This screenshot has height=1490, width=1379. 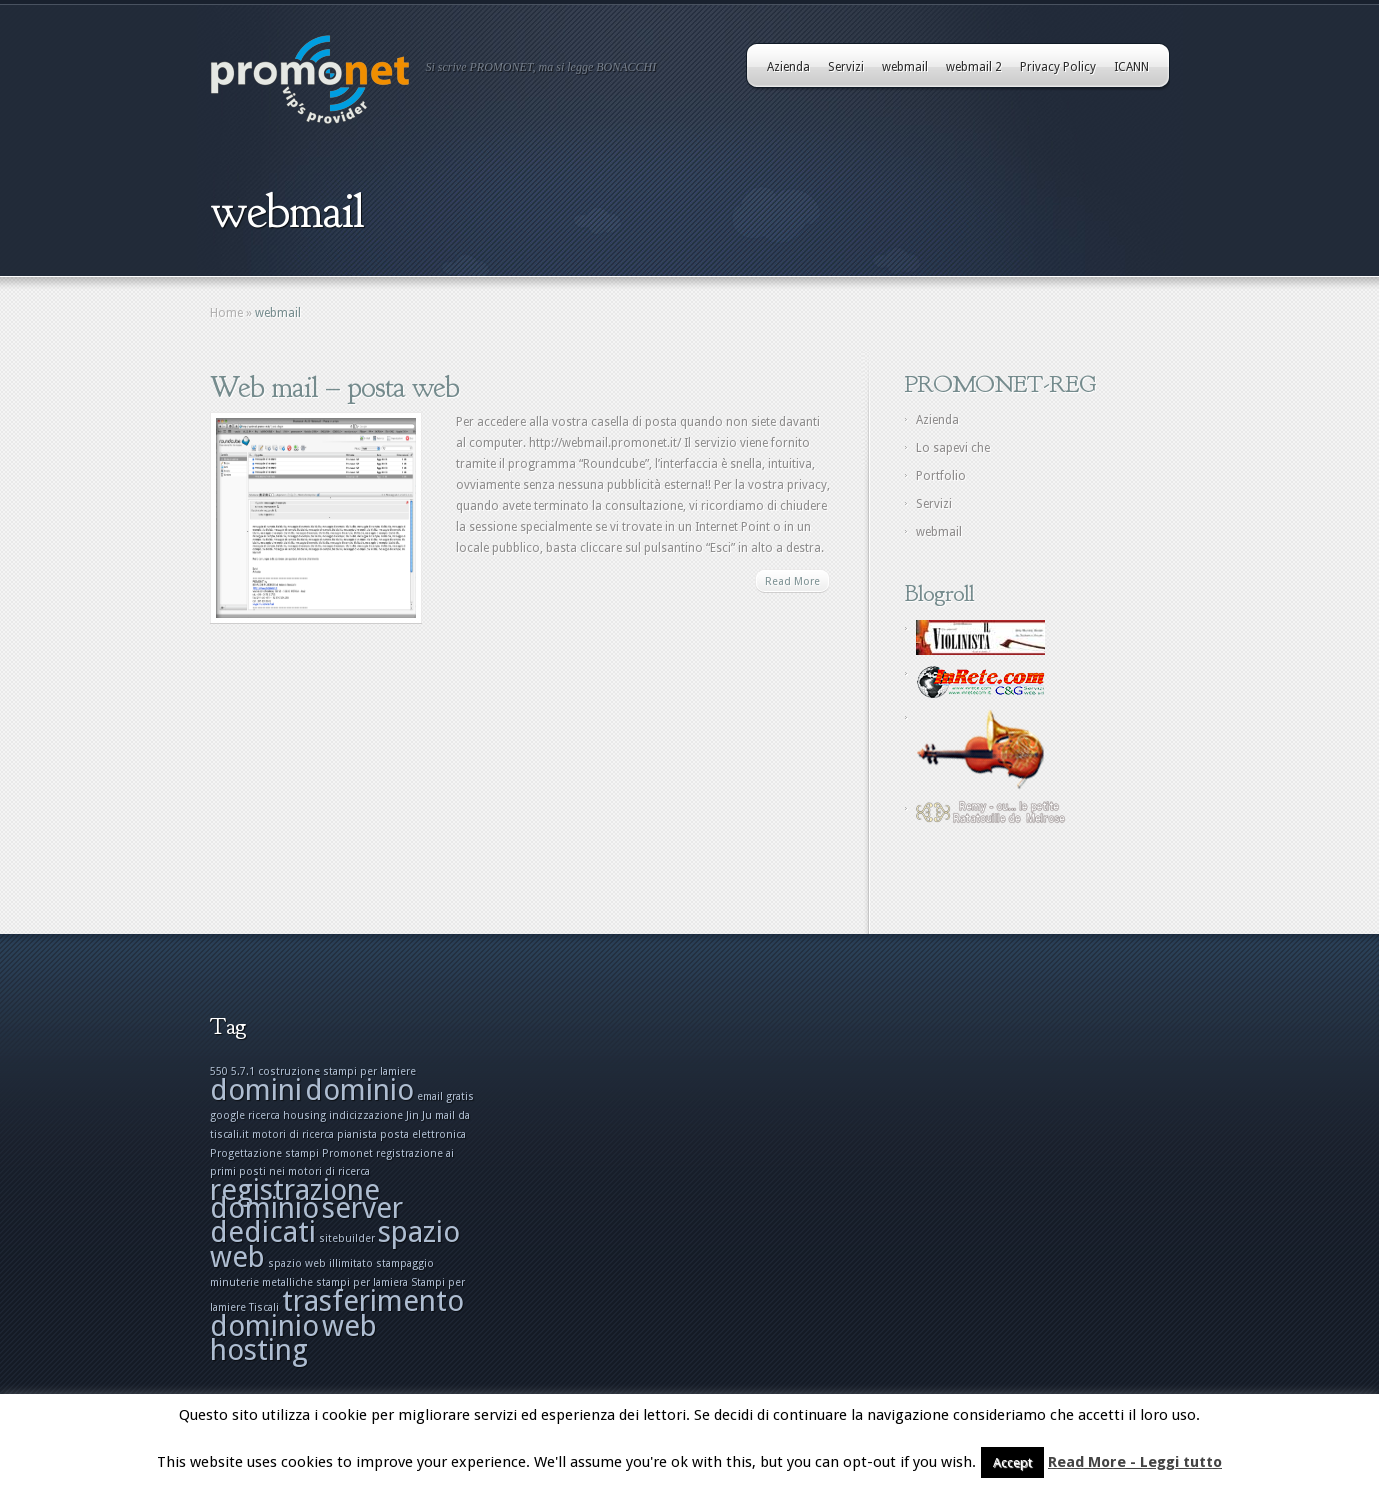 I want to click on domini [domini (2 elementi)], so click(x=256, y=1090).